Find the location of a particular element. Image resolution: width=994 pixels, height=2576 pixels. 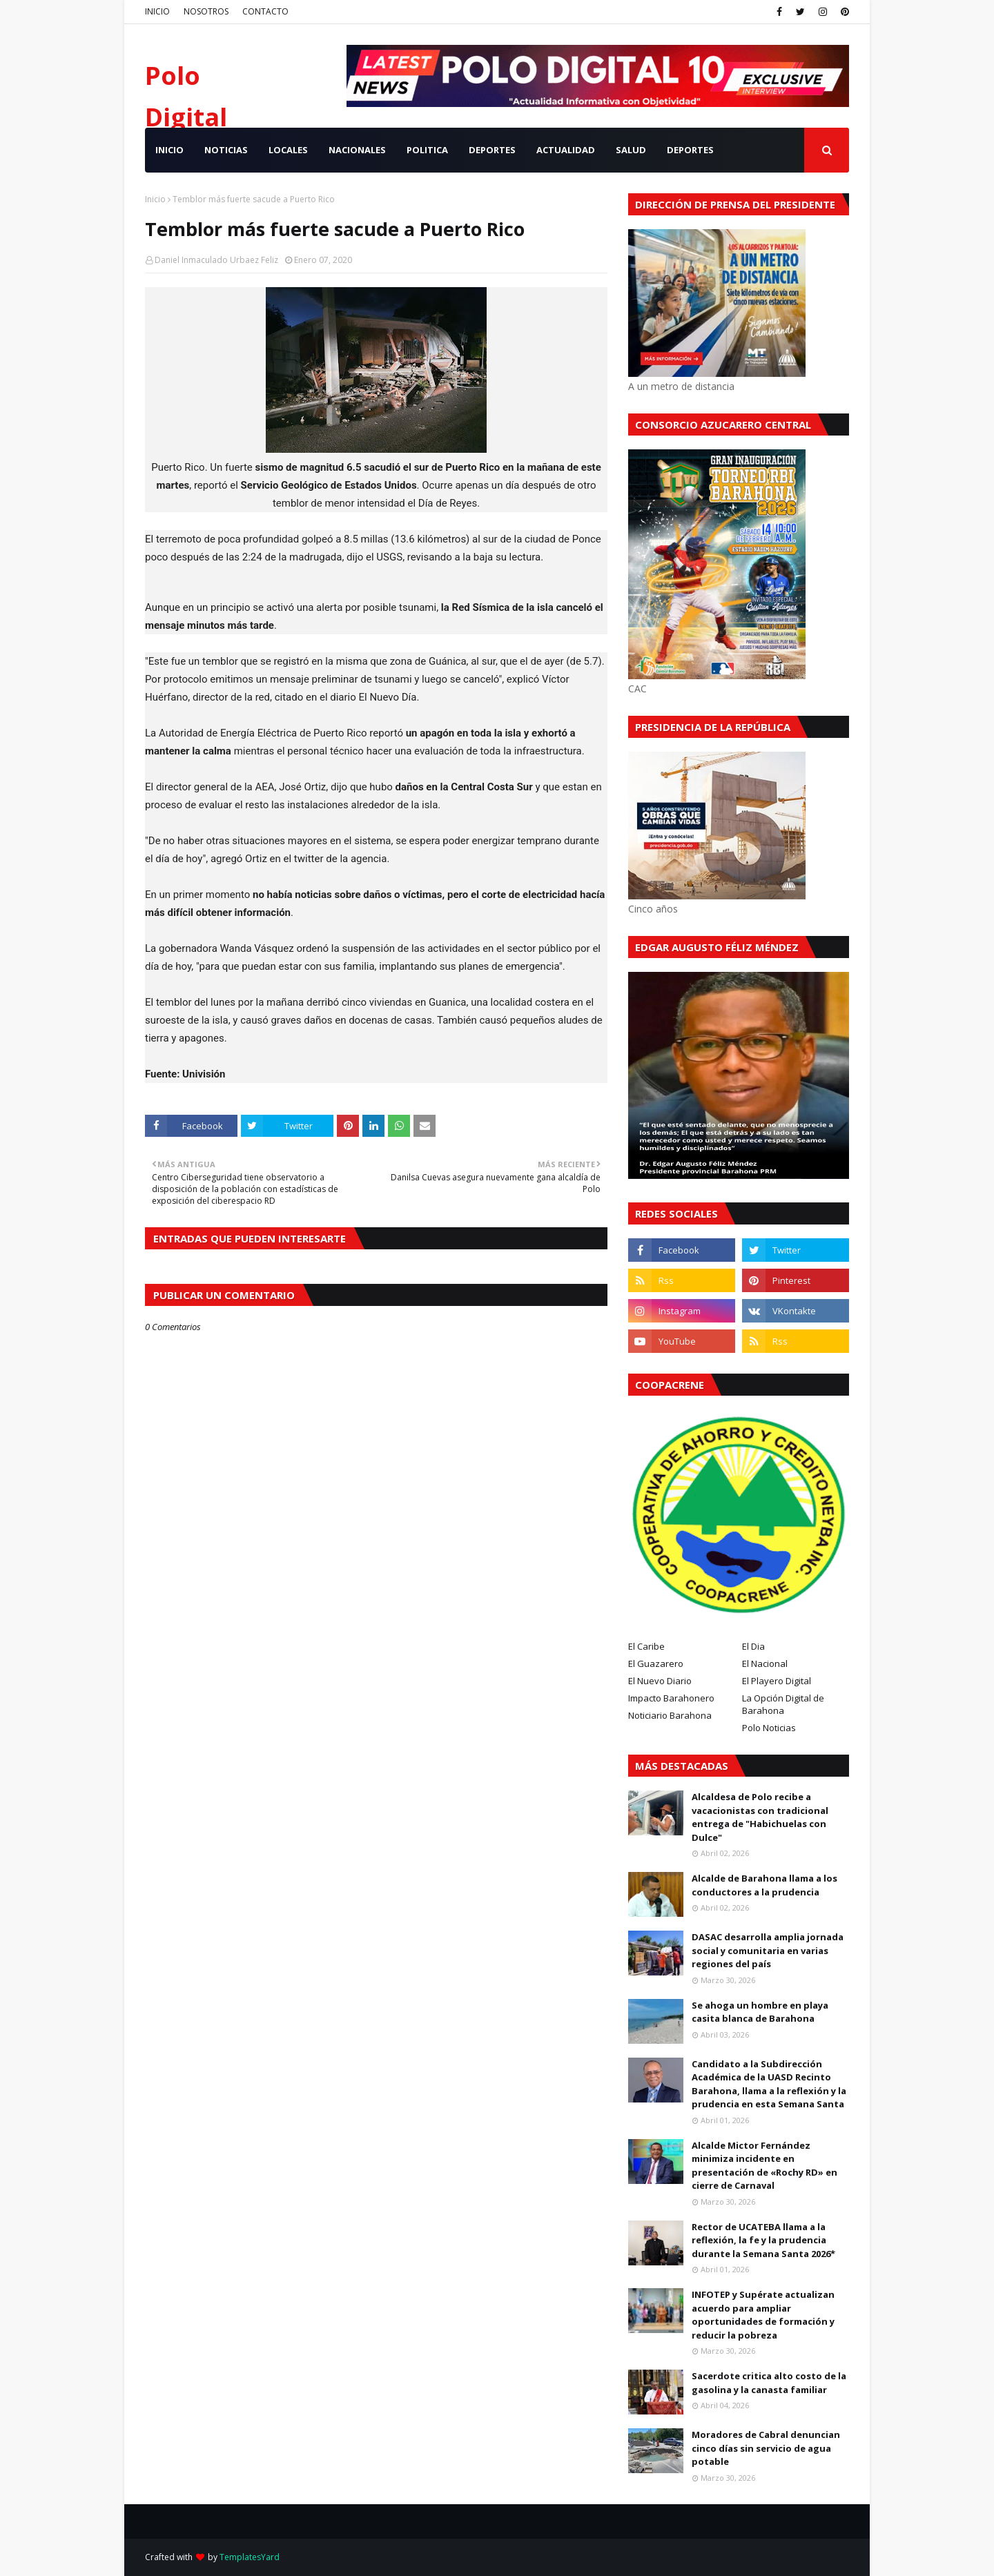

Daniel Inmaculado Urbaez Feliz is located at coordinates (216, 260).